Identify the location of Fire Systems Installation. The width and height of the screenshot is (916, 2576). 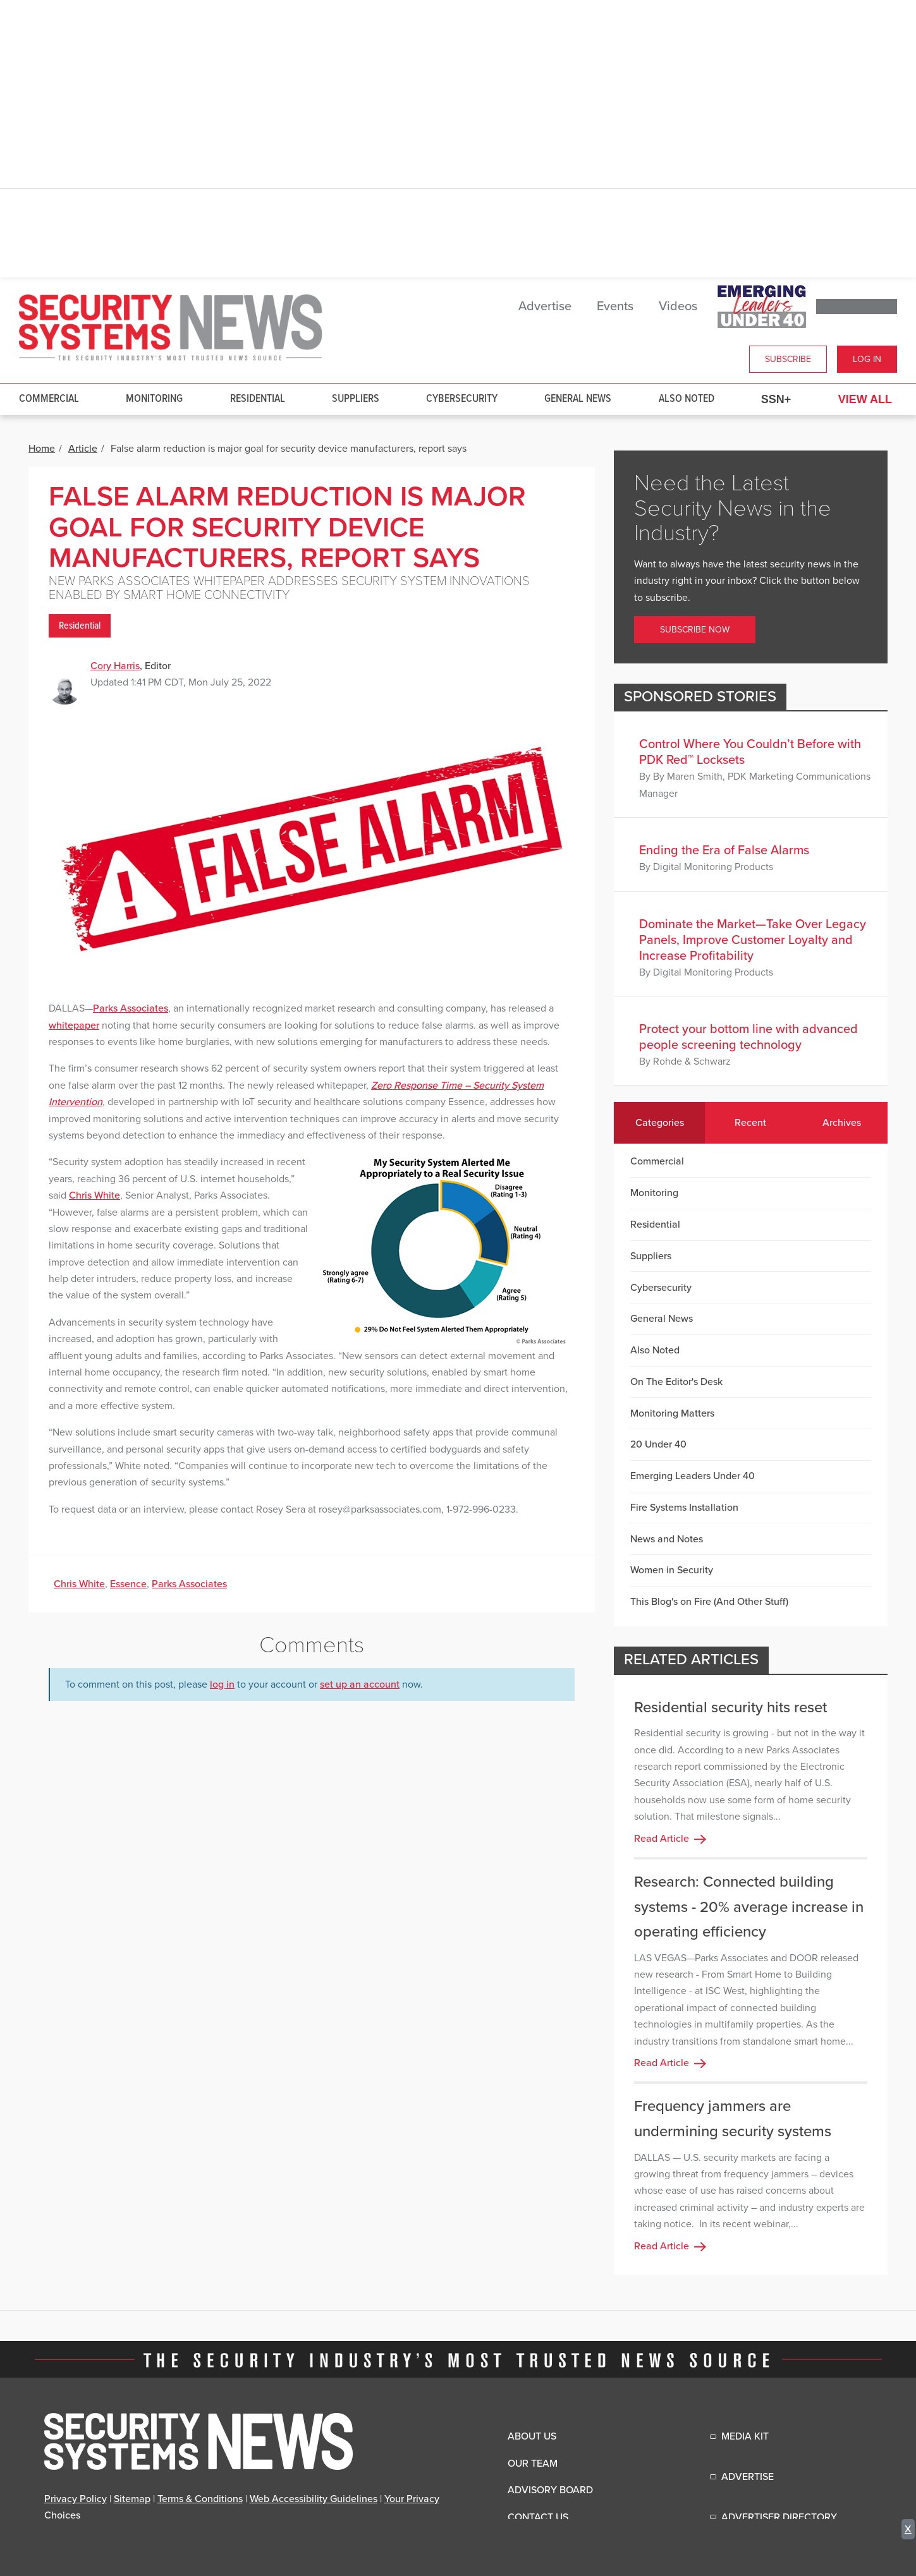
(684, 1507).